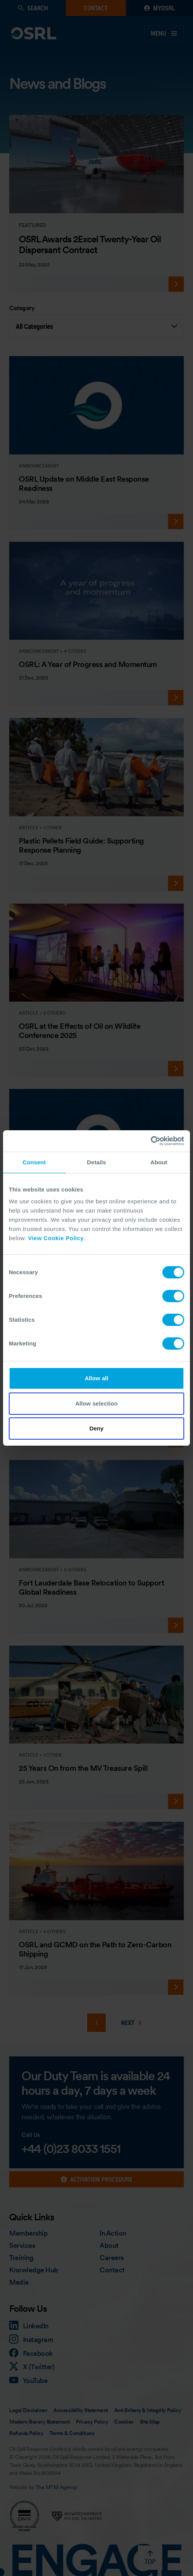 This screenshot has width=193, height=2576. Describe the element at coordinates (158, 1162) in the screenshot. I see `About [tab]` at that location.